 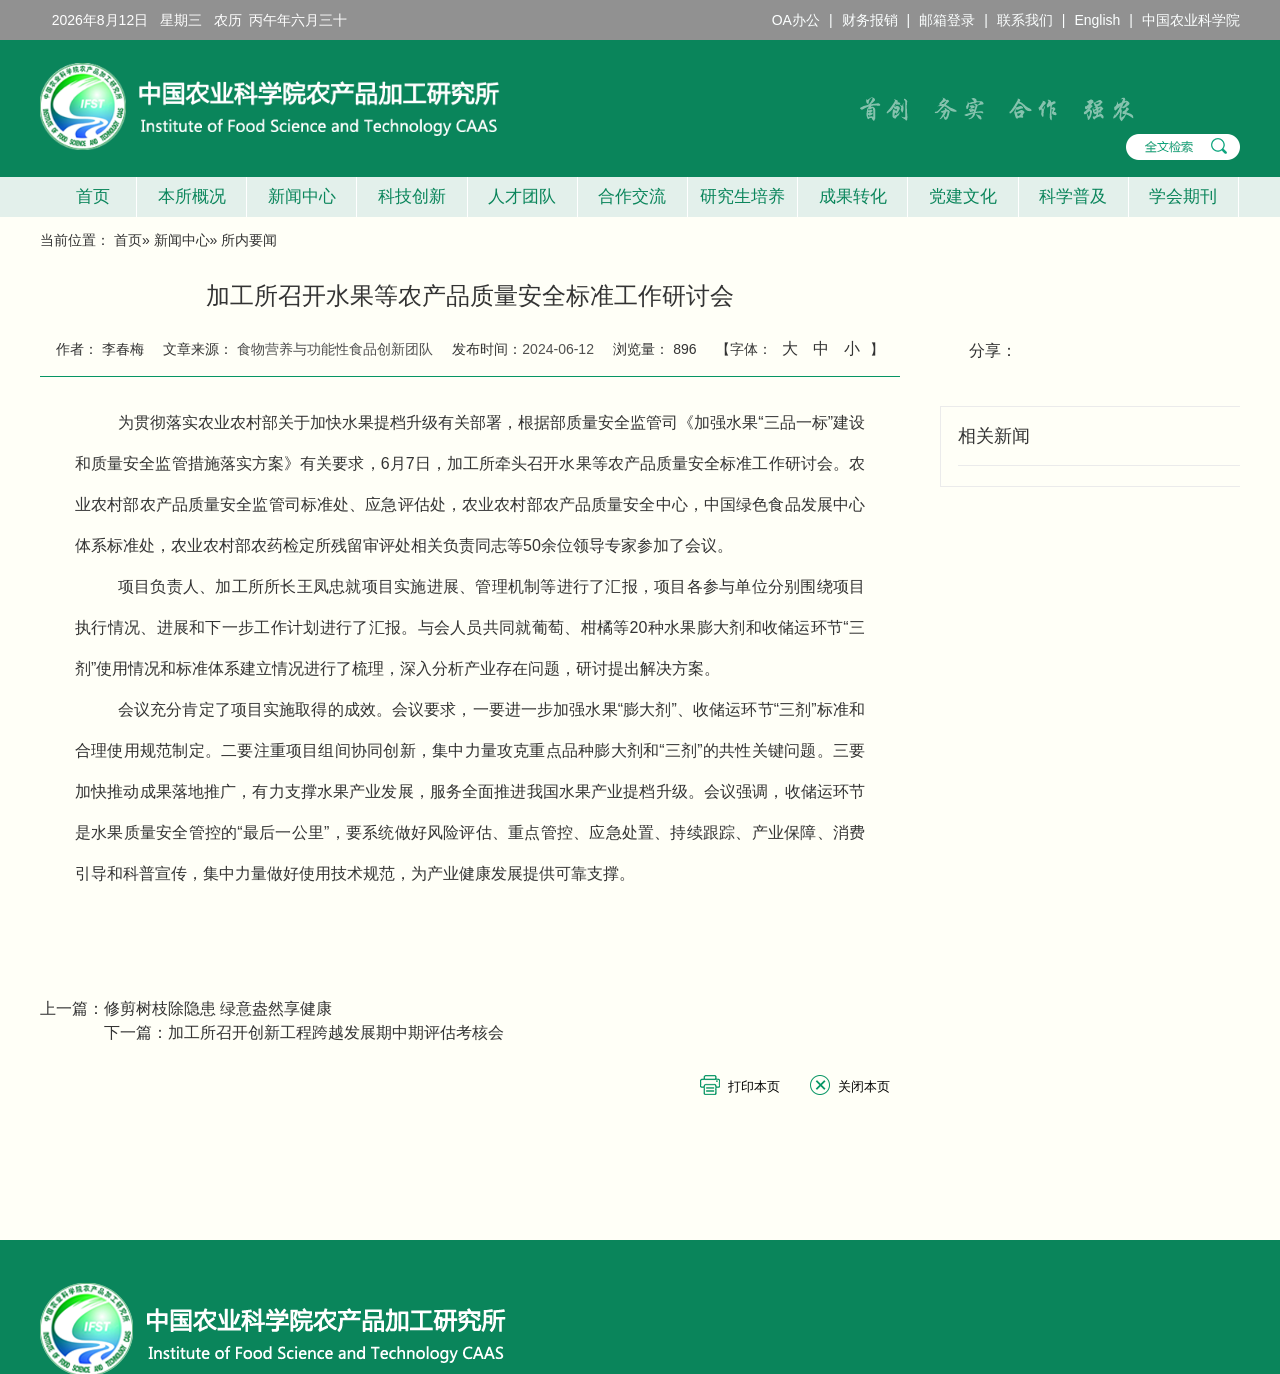 I want to click on 成果转化, so click(x=853, y=196).